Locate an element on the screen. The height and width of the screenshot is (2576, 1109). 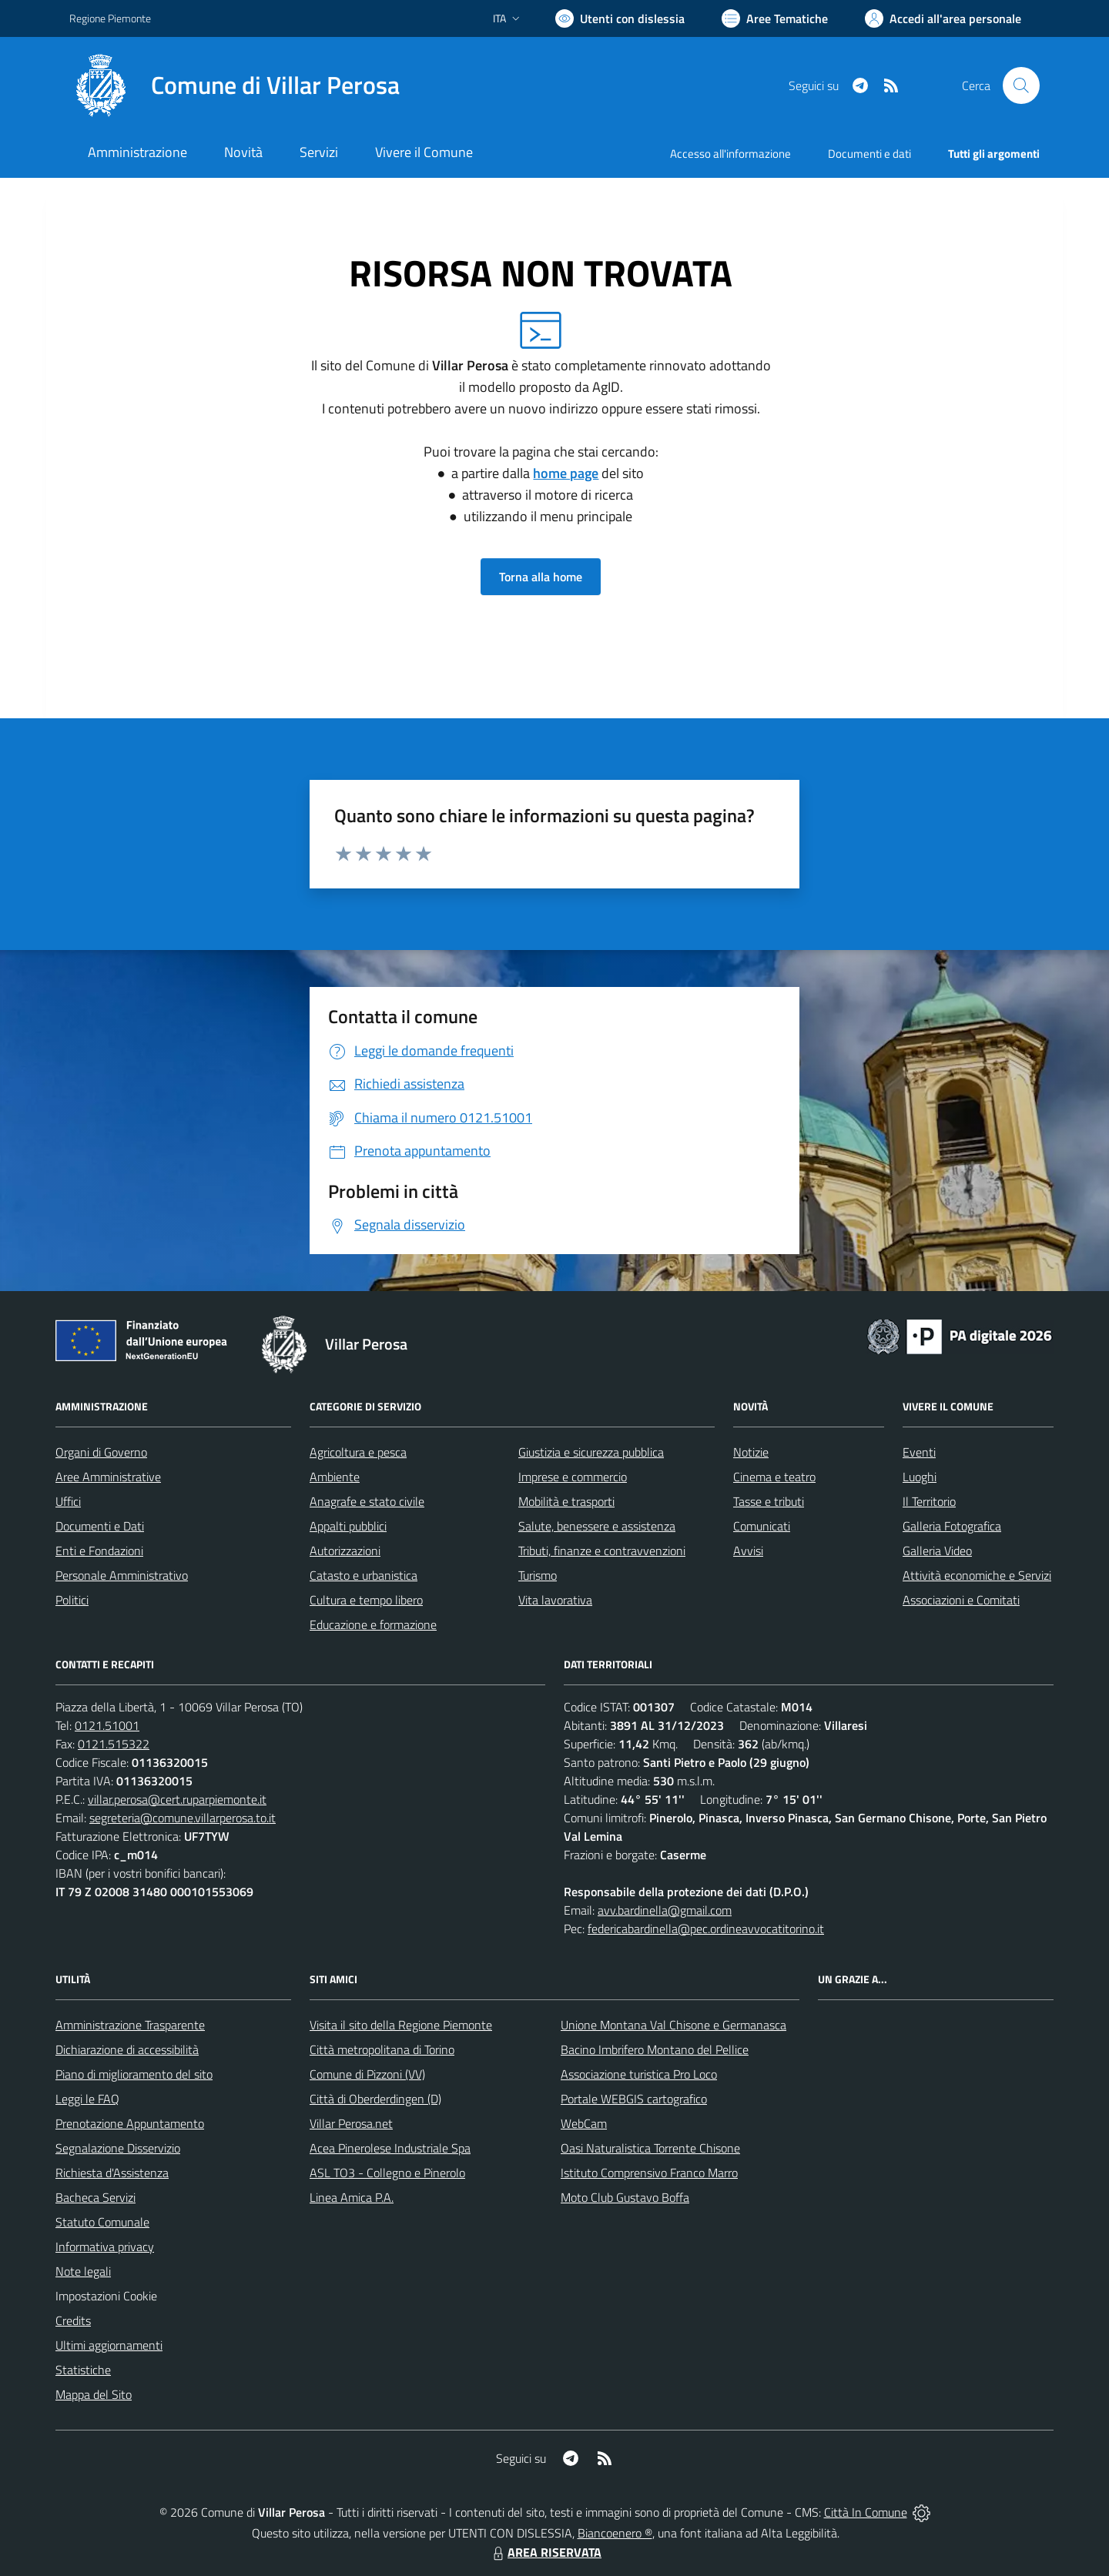
Regione Piemonte [Vai al portale Regione Piemonte - link esterno - apertura nuova scheda] is located at coordinates (110, 18).